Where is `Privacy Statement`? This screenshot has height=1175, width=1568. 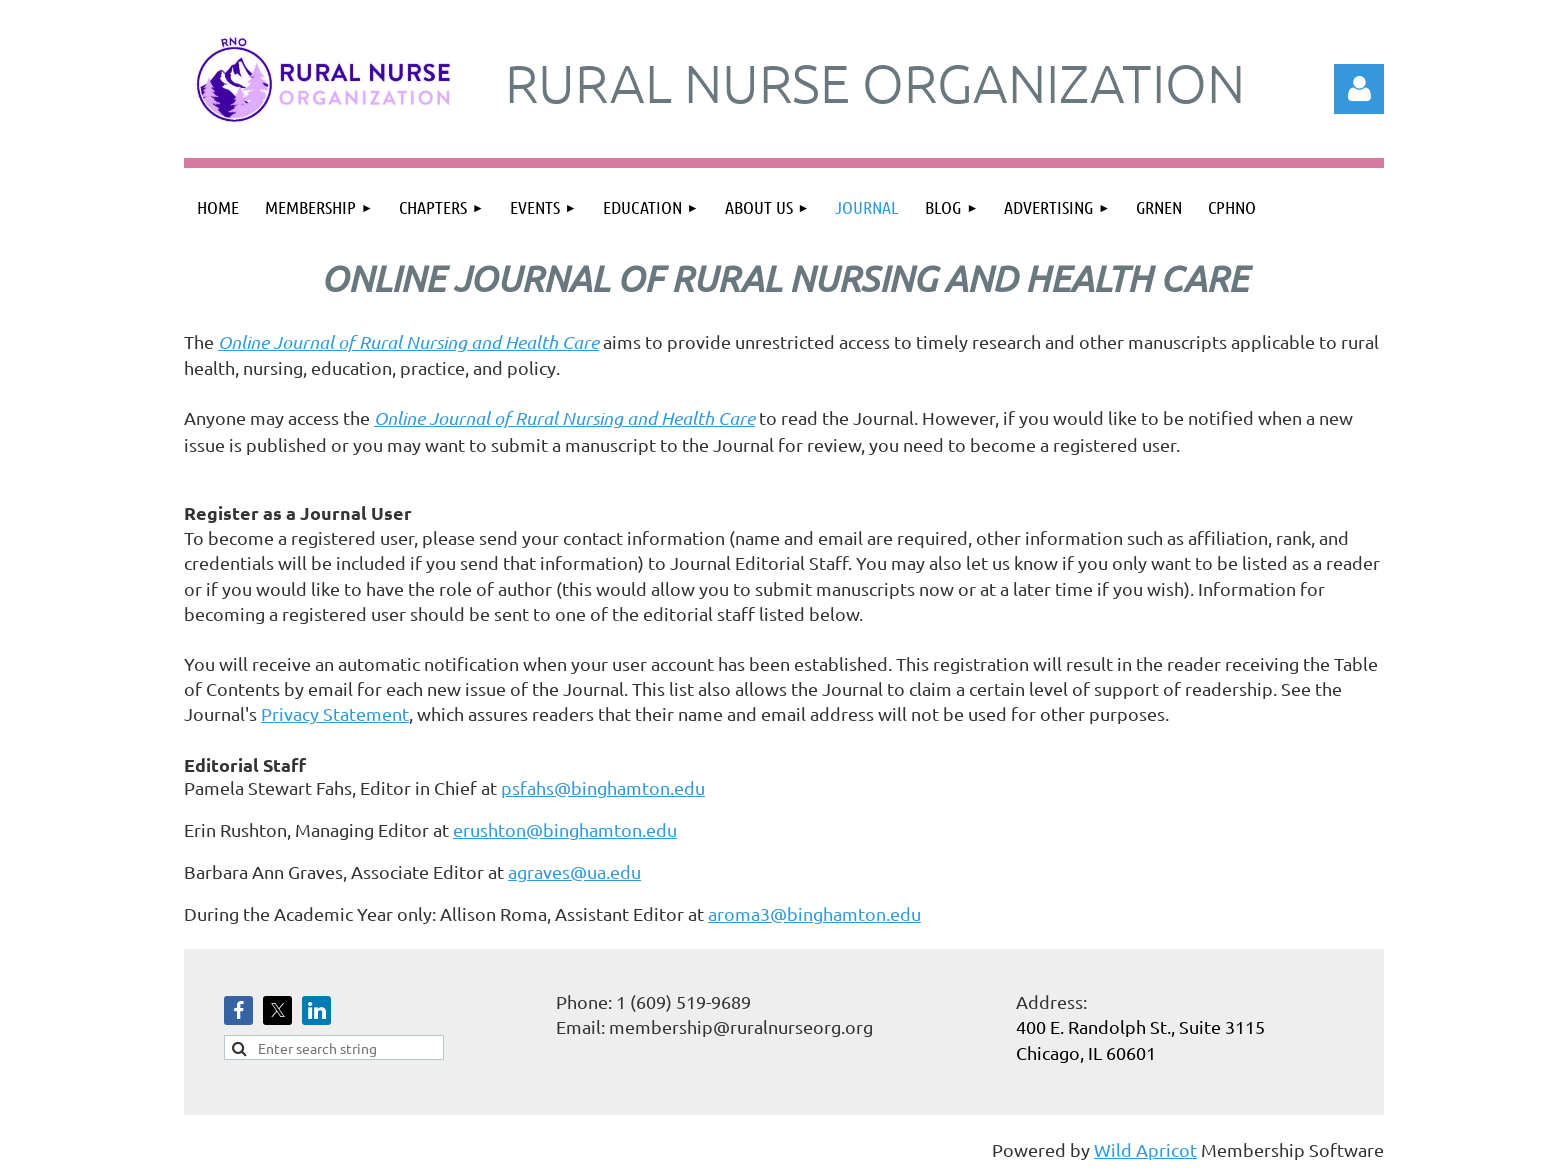
Privacy Statement is located at coordinates (335, 713).